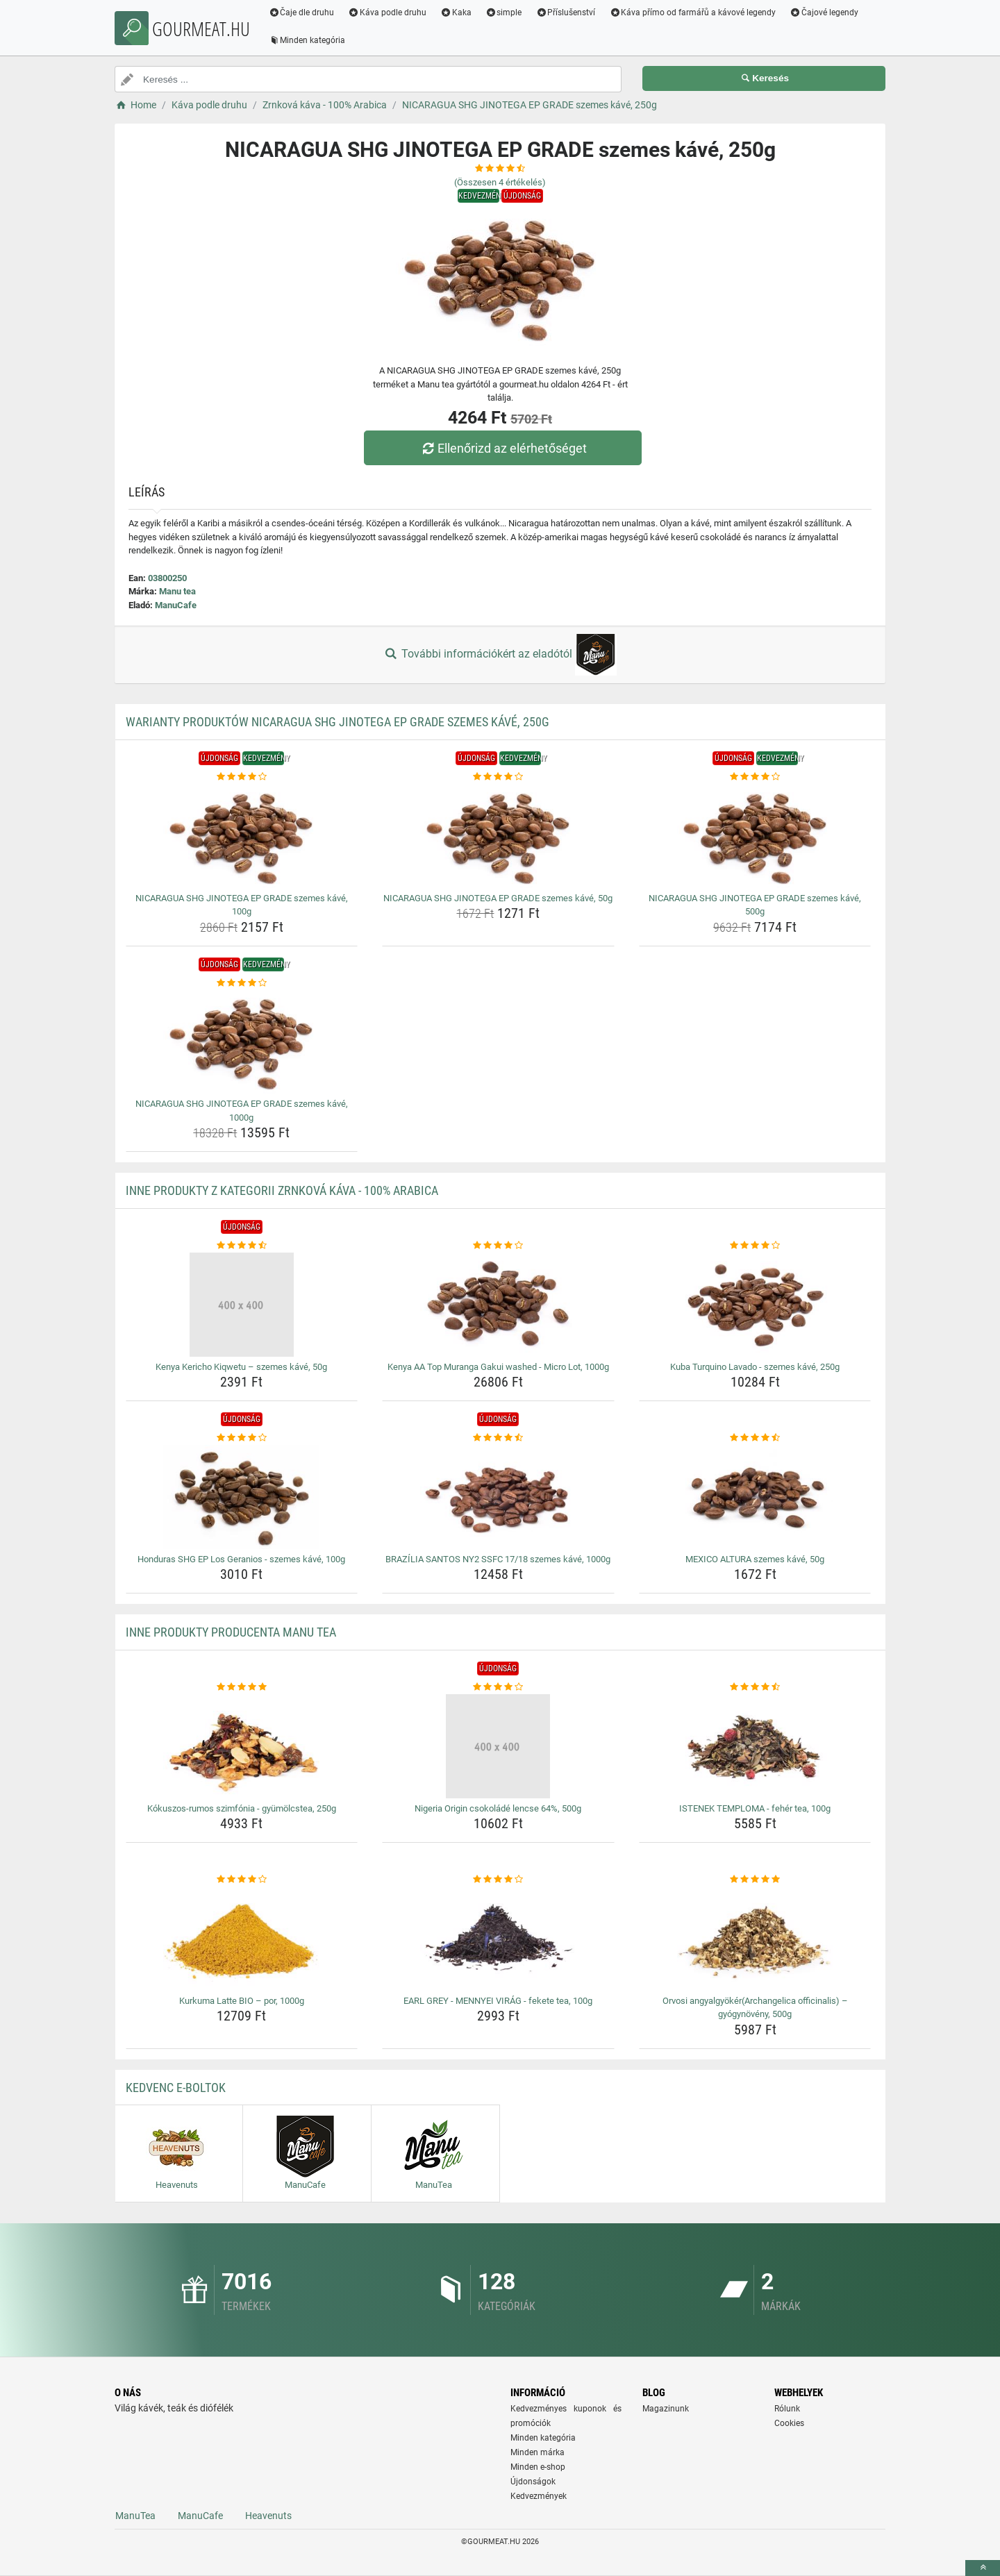 The height and width of the screenshot is (2576, 1000). What do you see at coordinates (826, 12) in the screenshot?
I see `Čajové legendy` at bounding box center [826, 12].